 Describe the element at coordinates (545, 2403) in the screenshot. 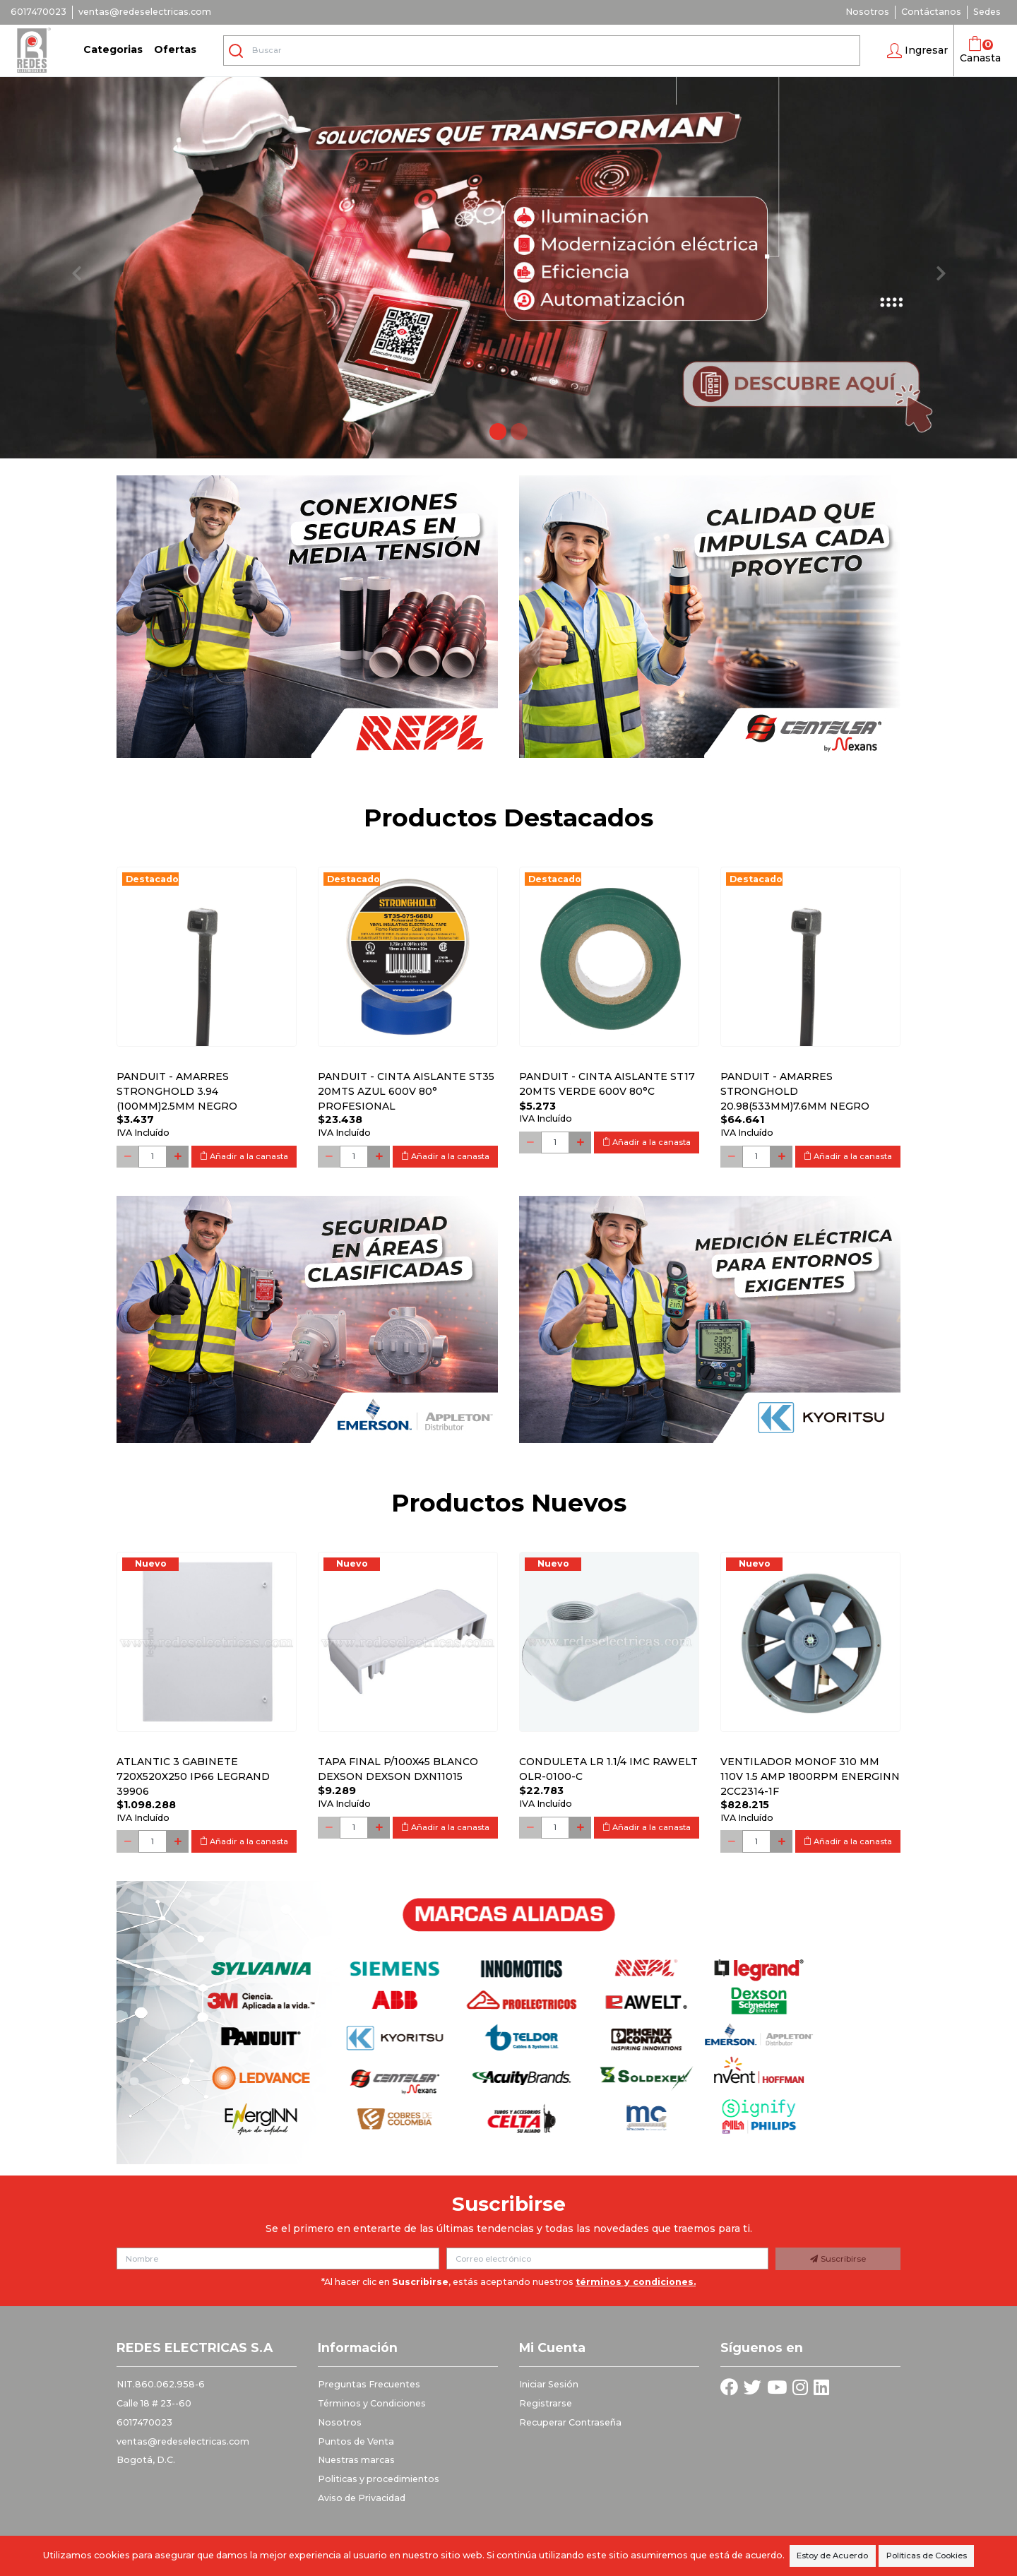

I see `Registrarse` at that location.